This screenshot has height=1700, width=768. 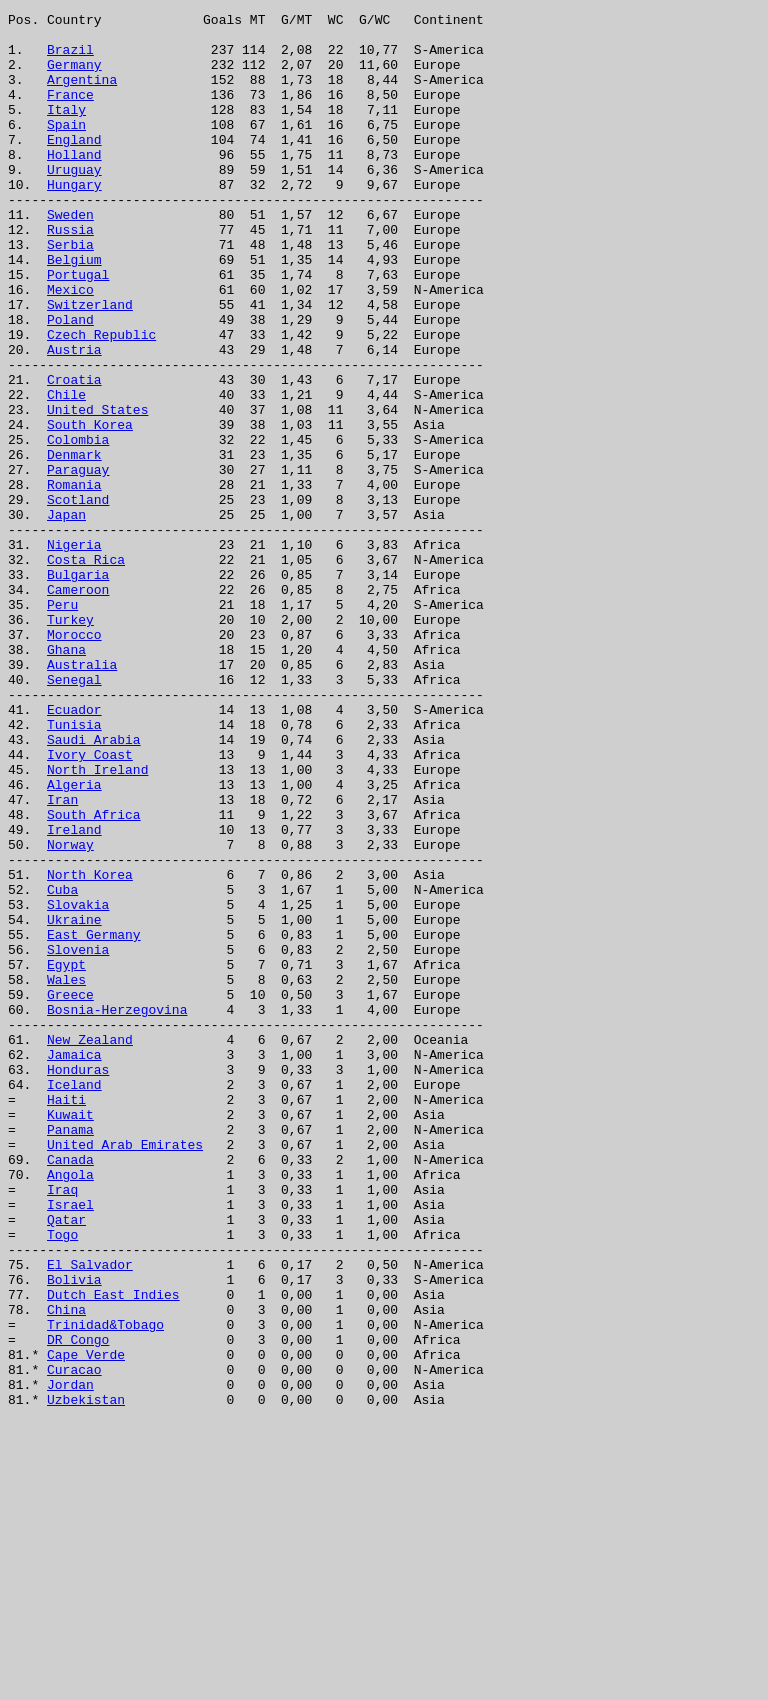 What do you see at coordinates (90, 904) in the screenshot?
I see `Ivory Coast` at bounding box center [90, 904].